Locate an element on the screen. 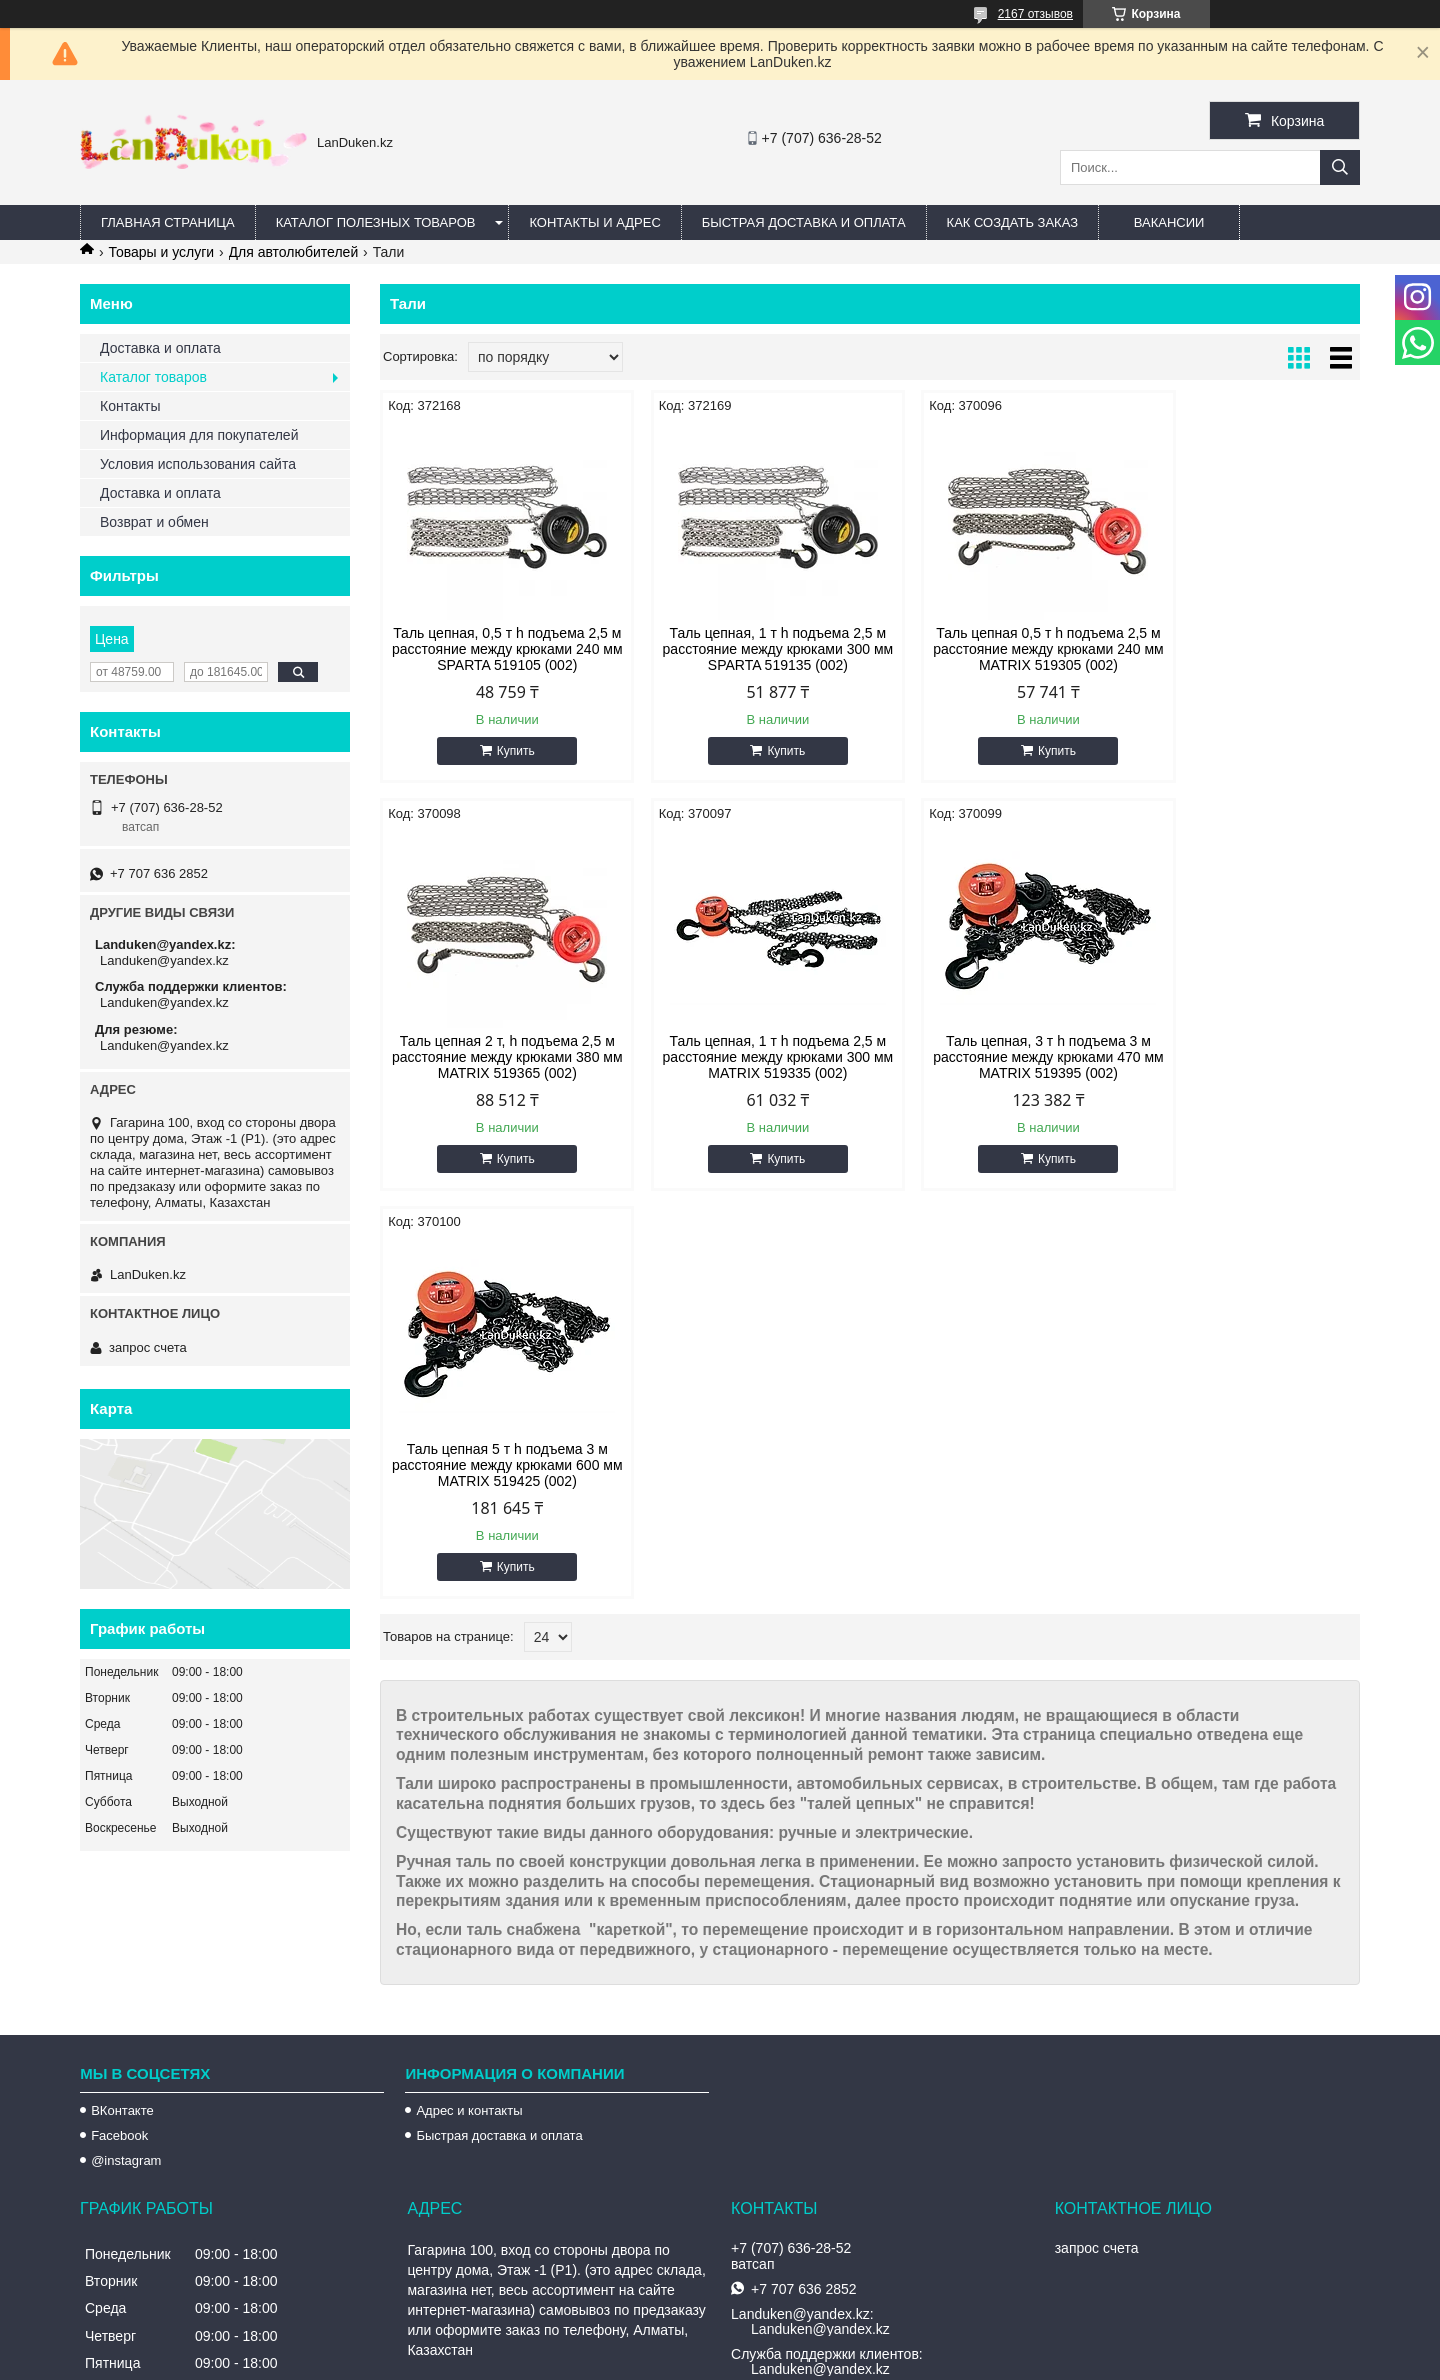 This screenshot has width=1440, height=2380. 2167 отзывов is located at coordinates (1035, 14).